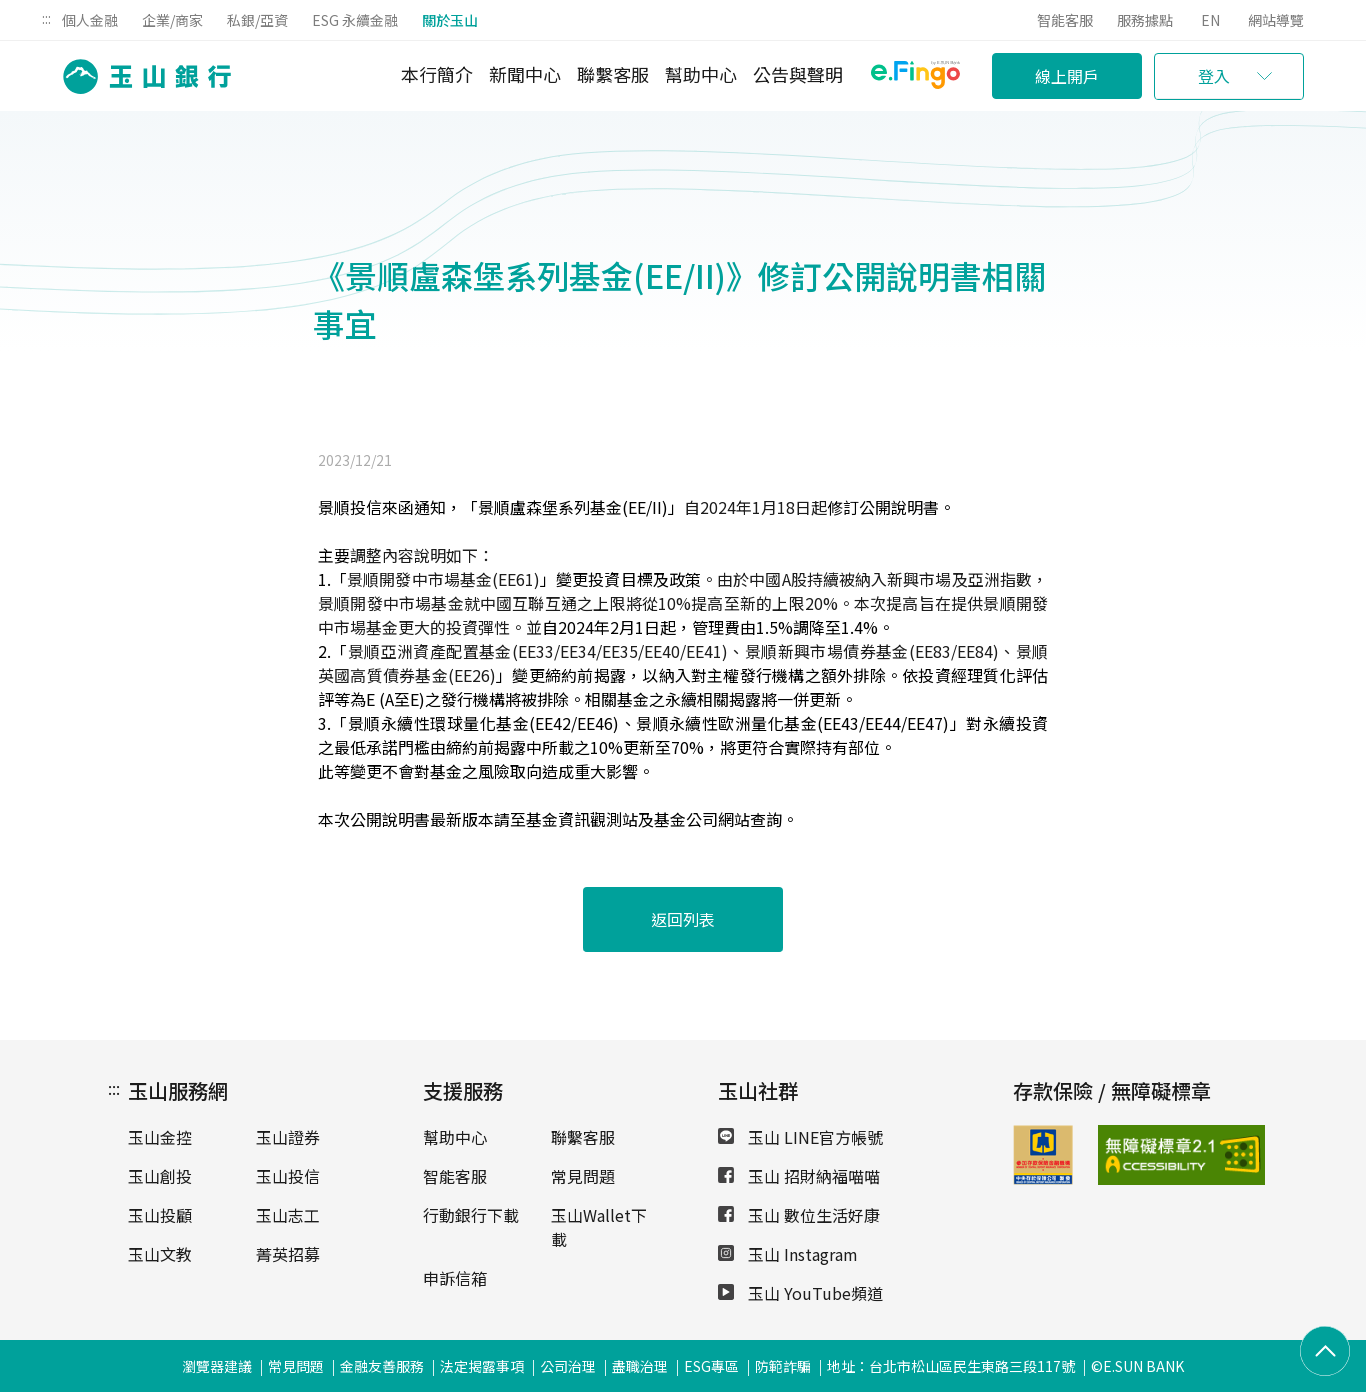 The height and width of the screenshot is (1392, 1366). I want to click on 新聞中心, so click(525, 74).